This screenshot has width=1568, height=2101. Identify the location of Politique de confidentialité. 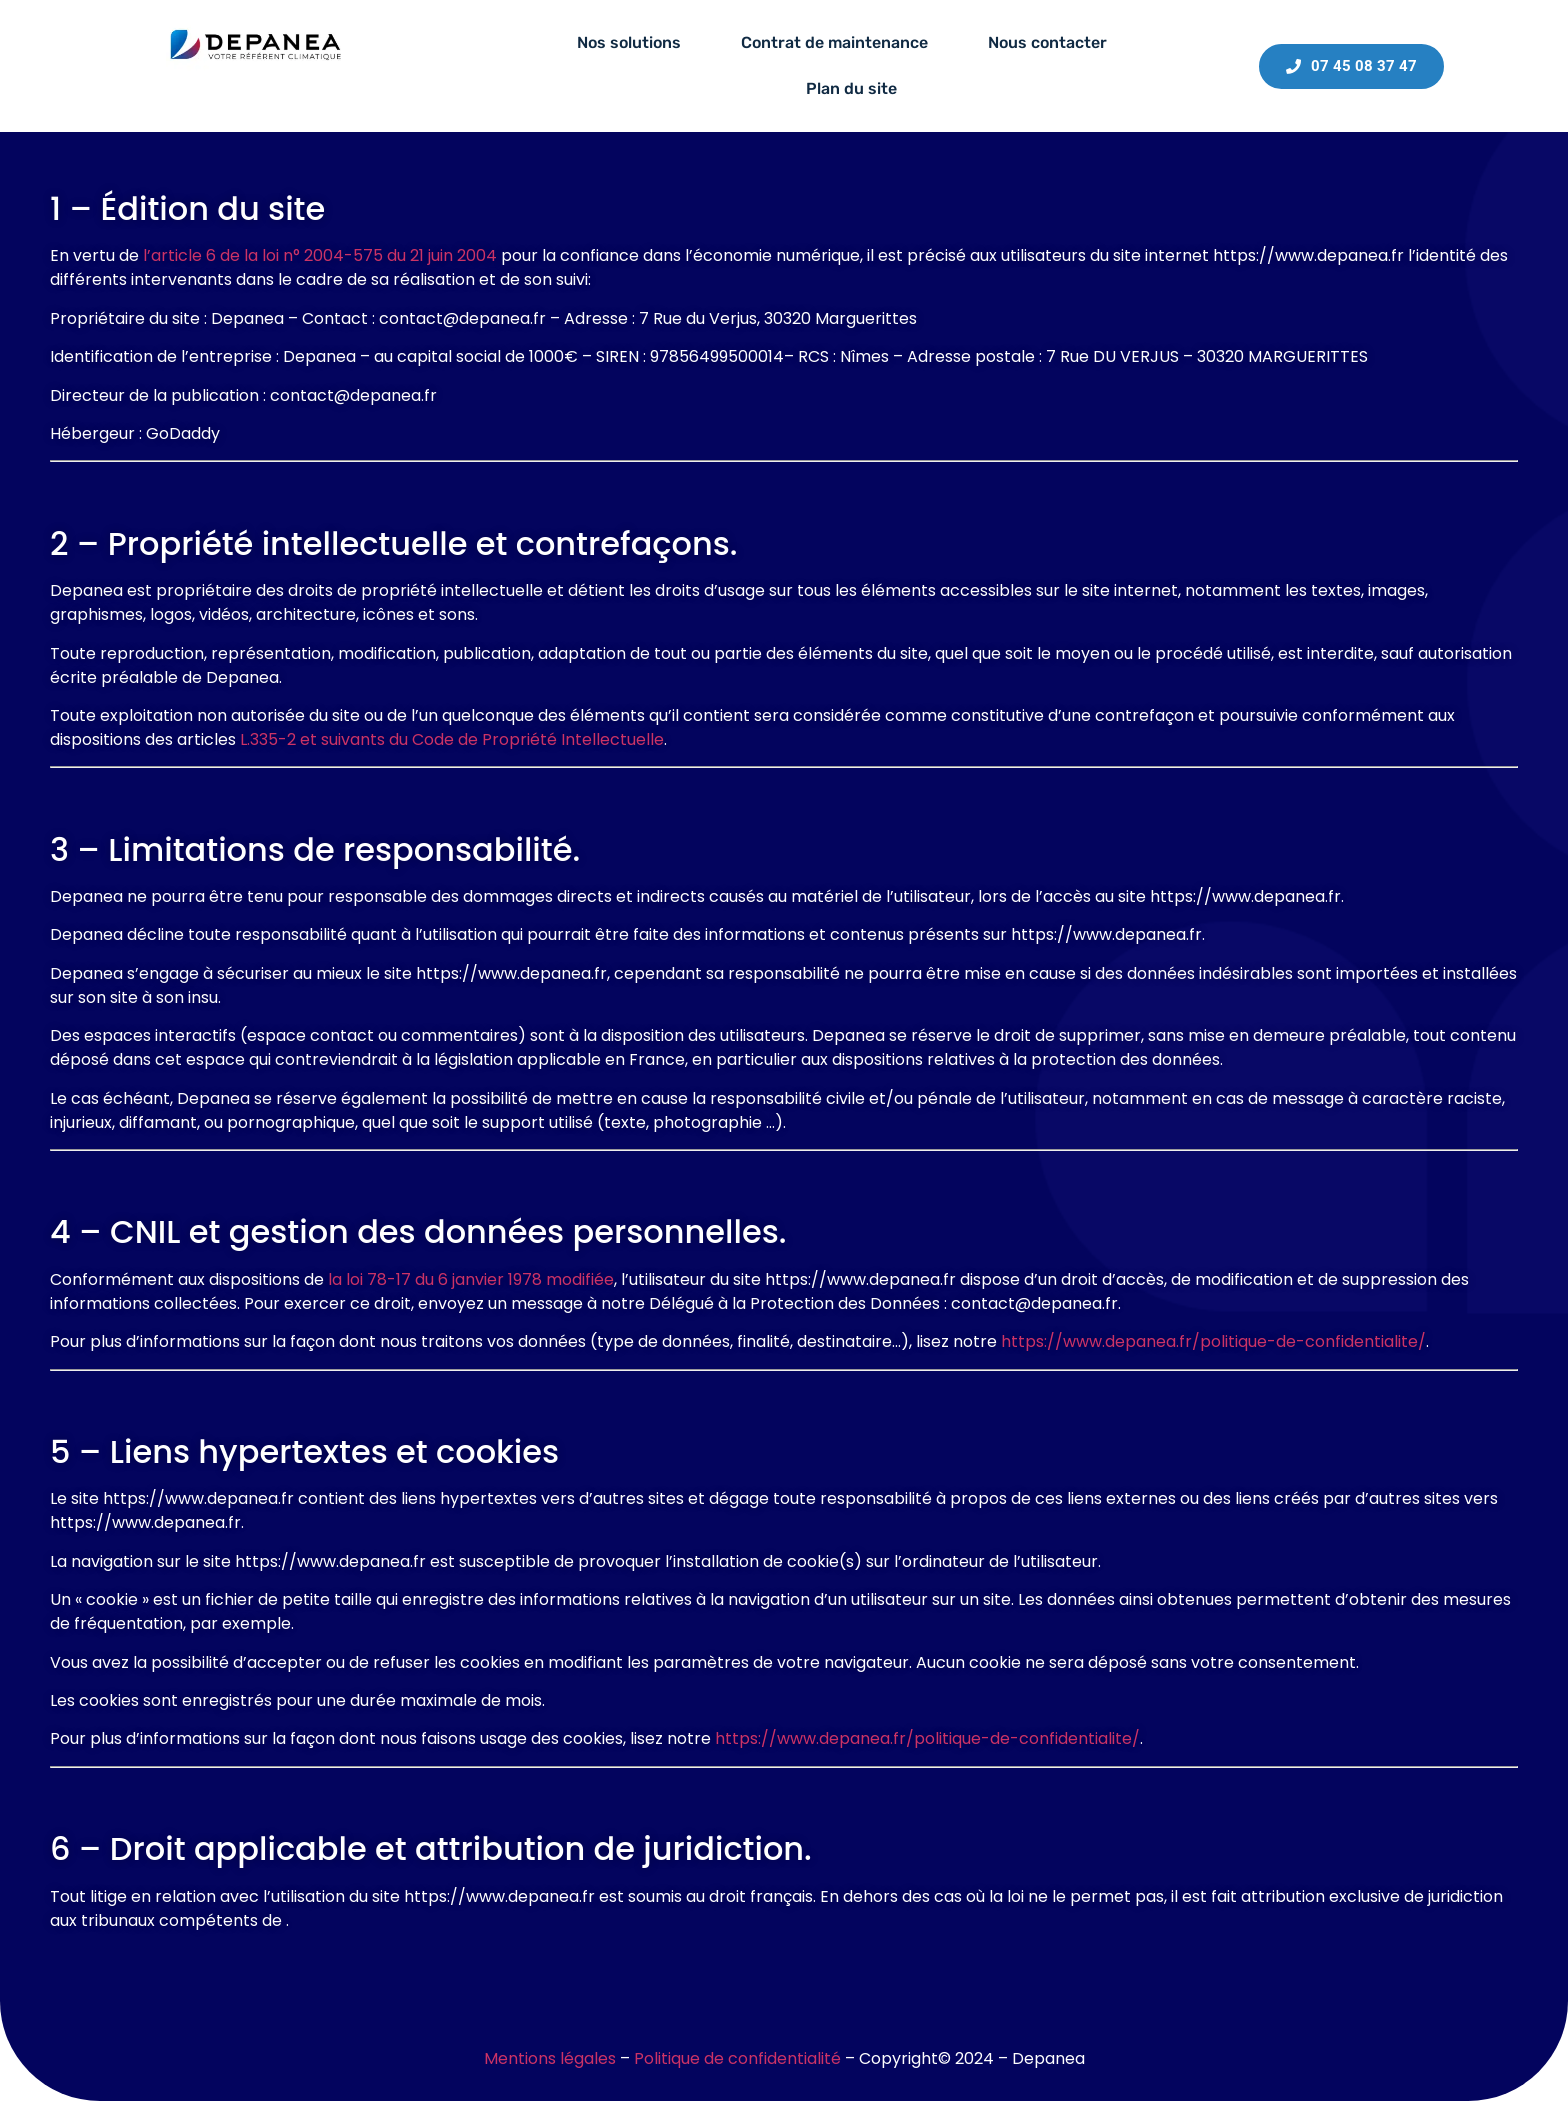
(737, 2058).